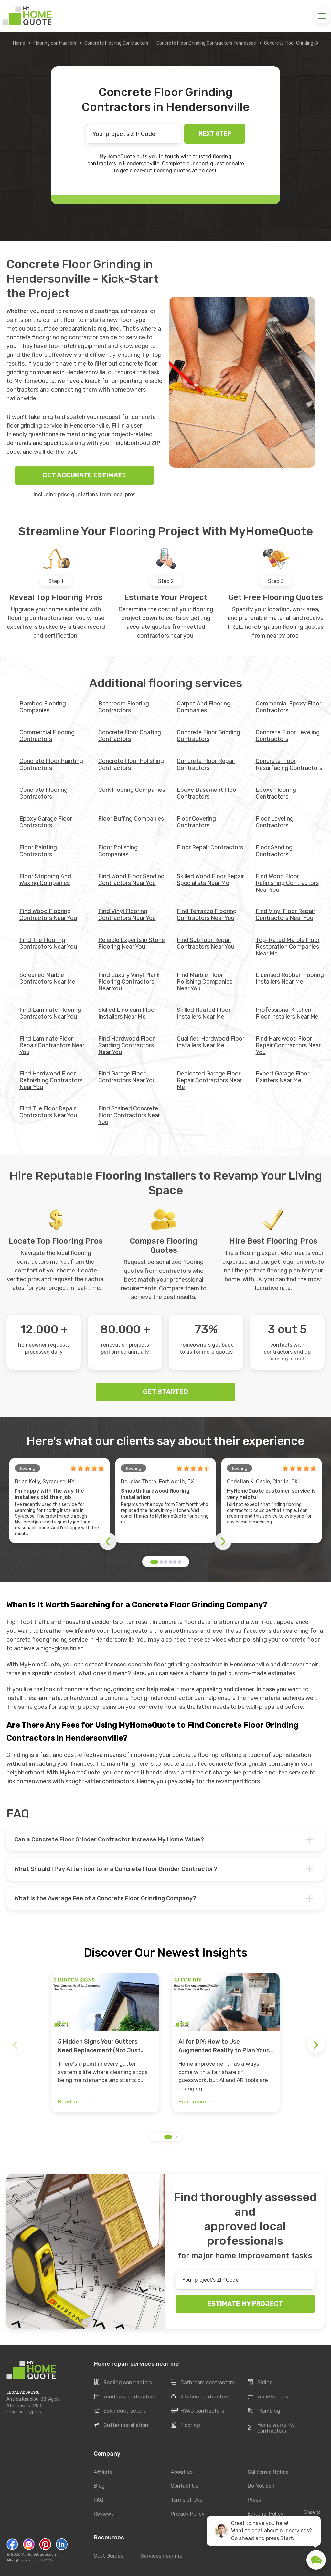  Describe the element at coordinates (210, 880) in the screenshot. I see `Skilled Wood Floor Repair Specialists Near Me` at that location.